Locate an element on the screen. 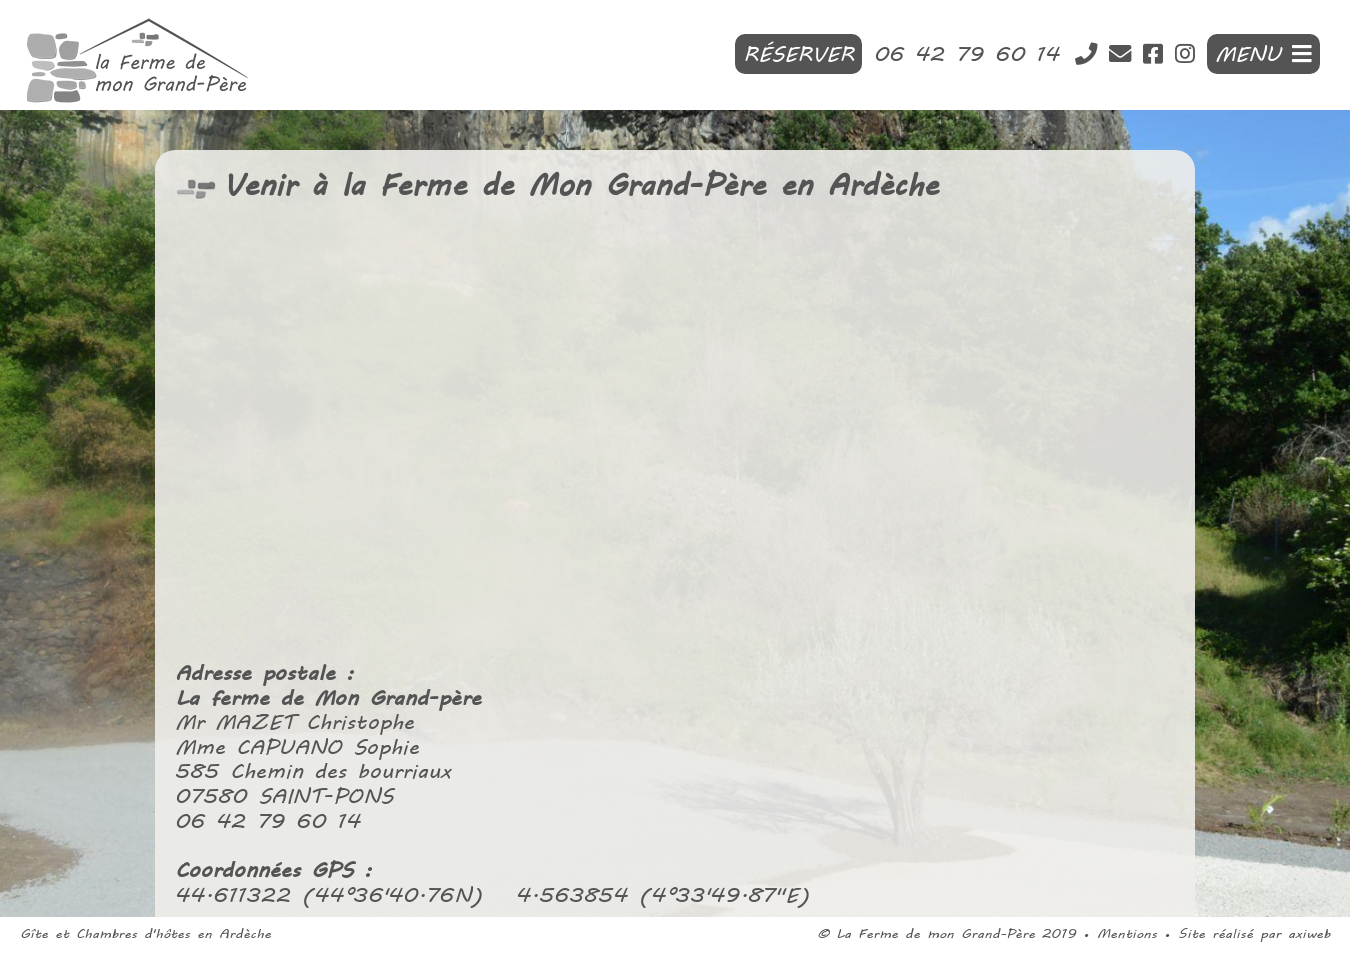 The height and width of the screenshot is (957, 1350). axiweb is located at coordinates (1309, 933).